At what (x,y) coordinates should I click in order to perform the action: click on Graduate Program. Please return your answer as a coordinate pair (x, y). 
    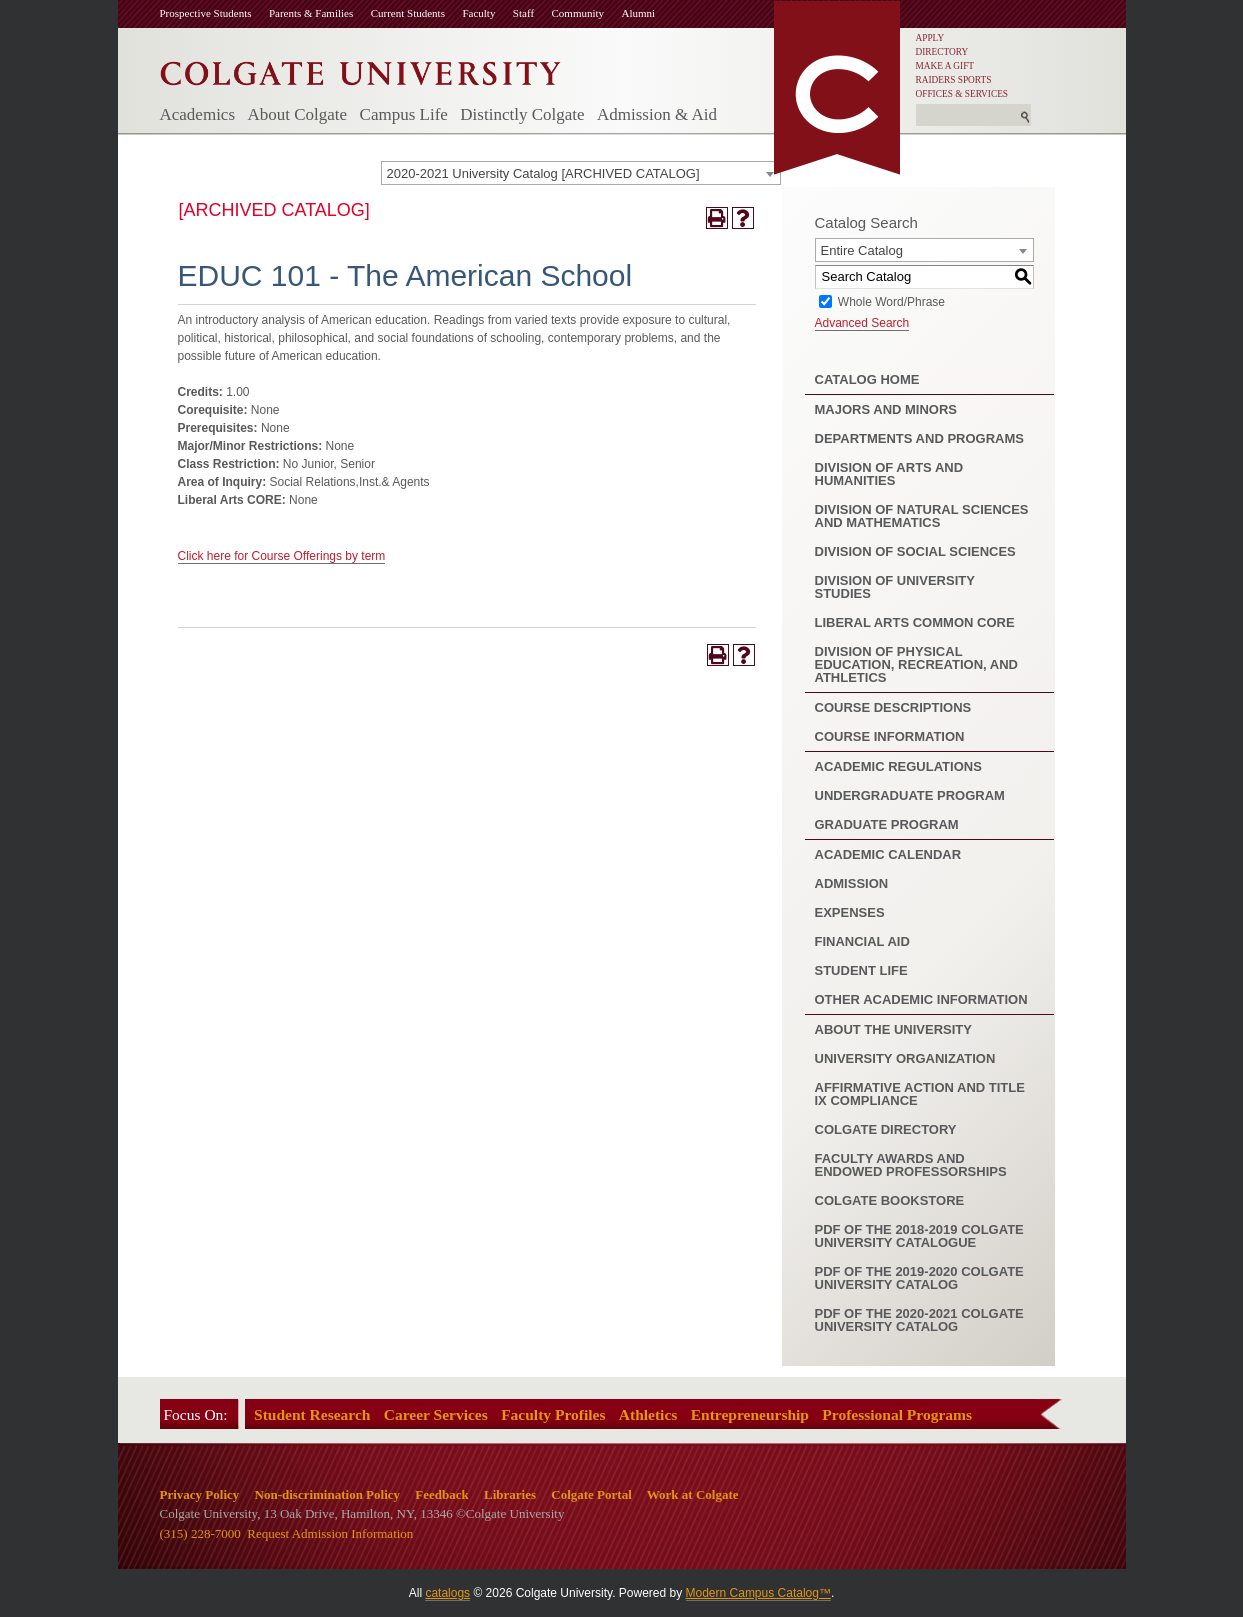
    Looking at the image, I should click on (887, 824).